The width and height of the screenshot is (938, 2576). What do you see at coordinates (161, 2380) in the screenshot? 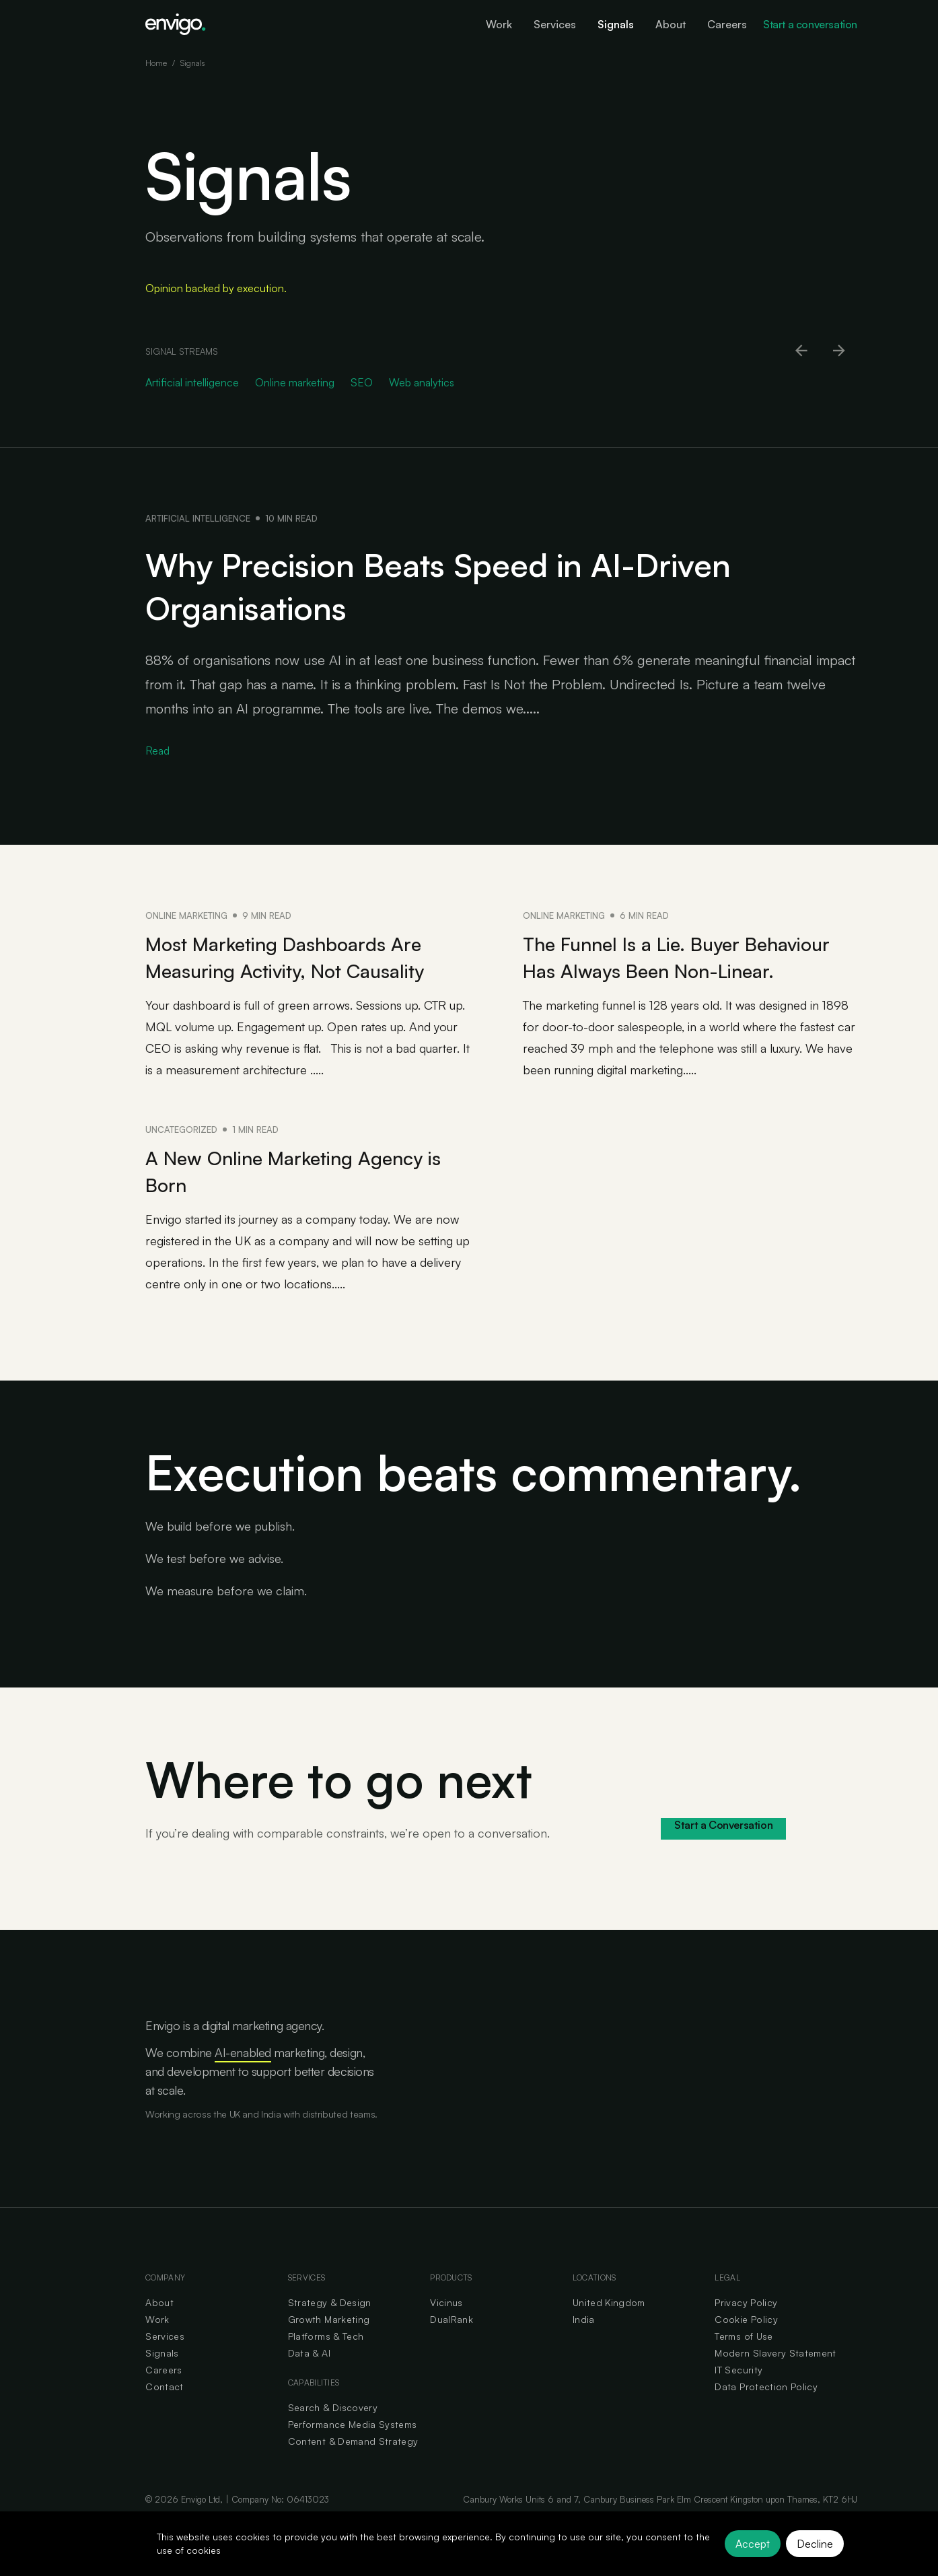
I see `Signals` at bounding box center [161, 2380].